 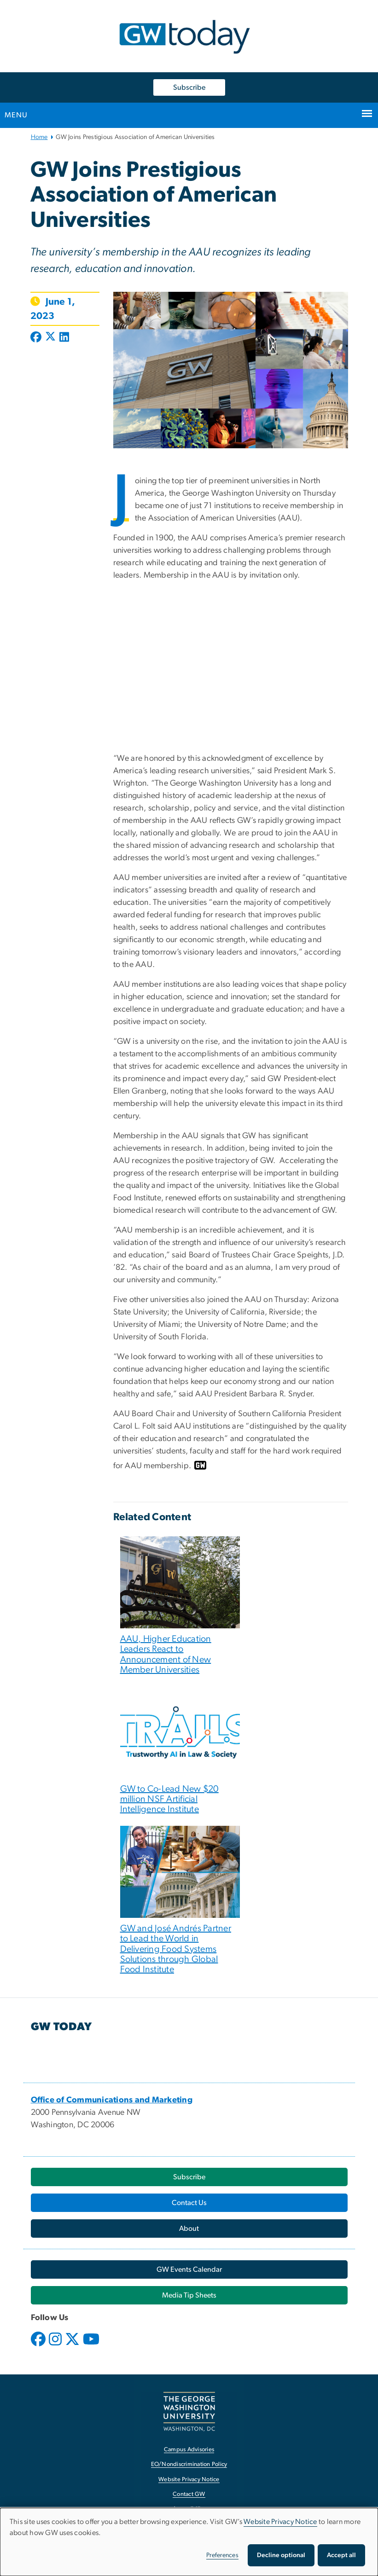 I want to click on Contact GW [Contact GW, opens in new window], so click(x=189, y=2494).